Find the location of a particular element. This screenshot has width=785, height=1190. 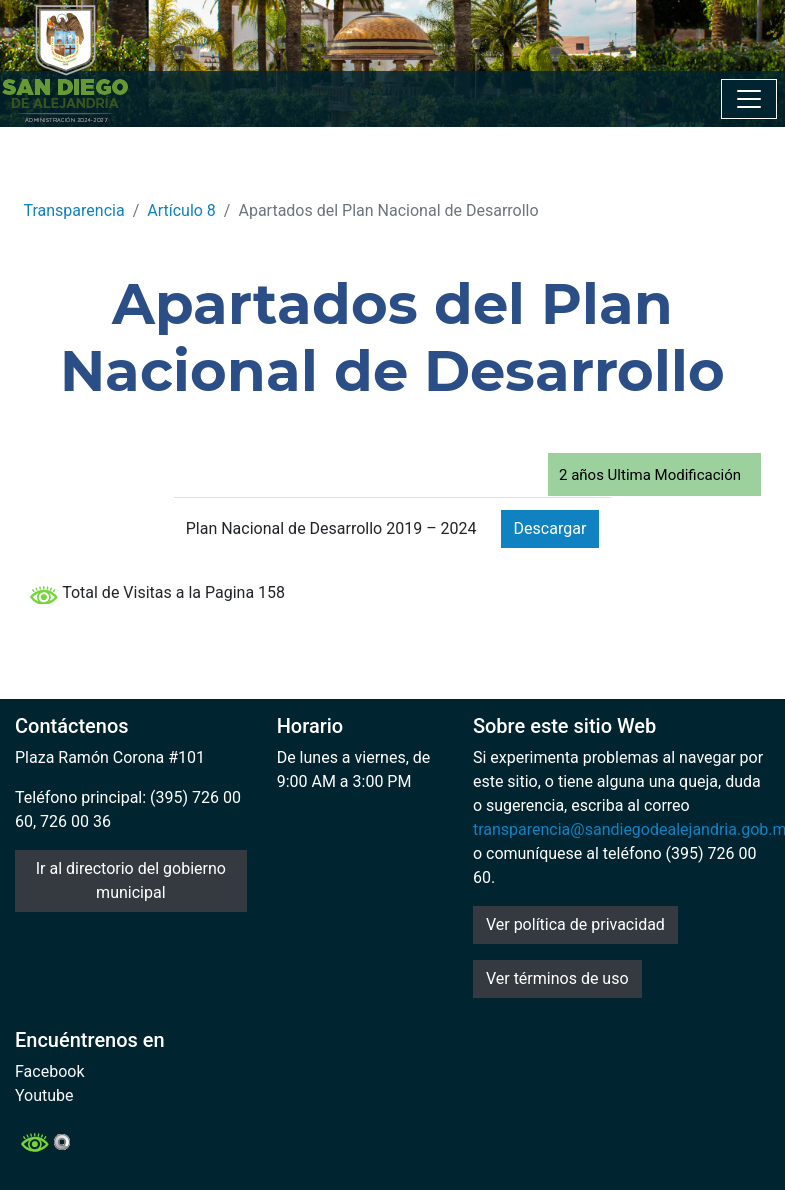

Ver política de privacidad is located at coordinates (575, 924).